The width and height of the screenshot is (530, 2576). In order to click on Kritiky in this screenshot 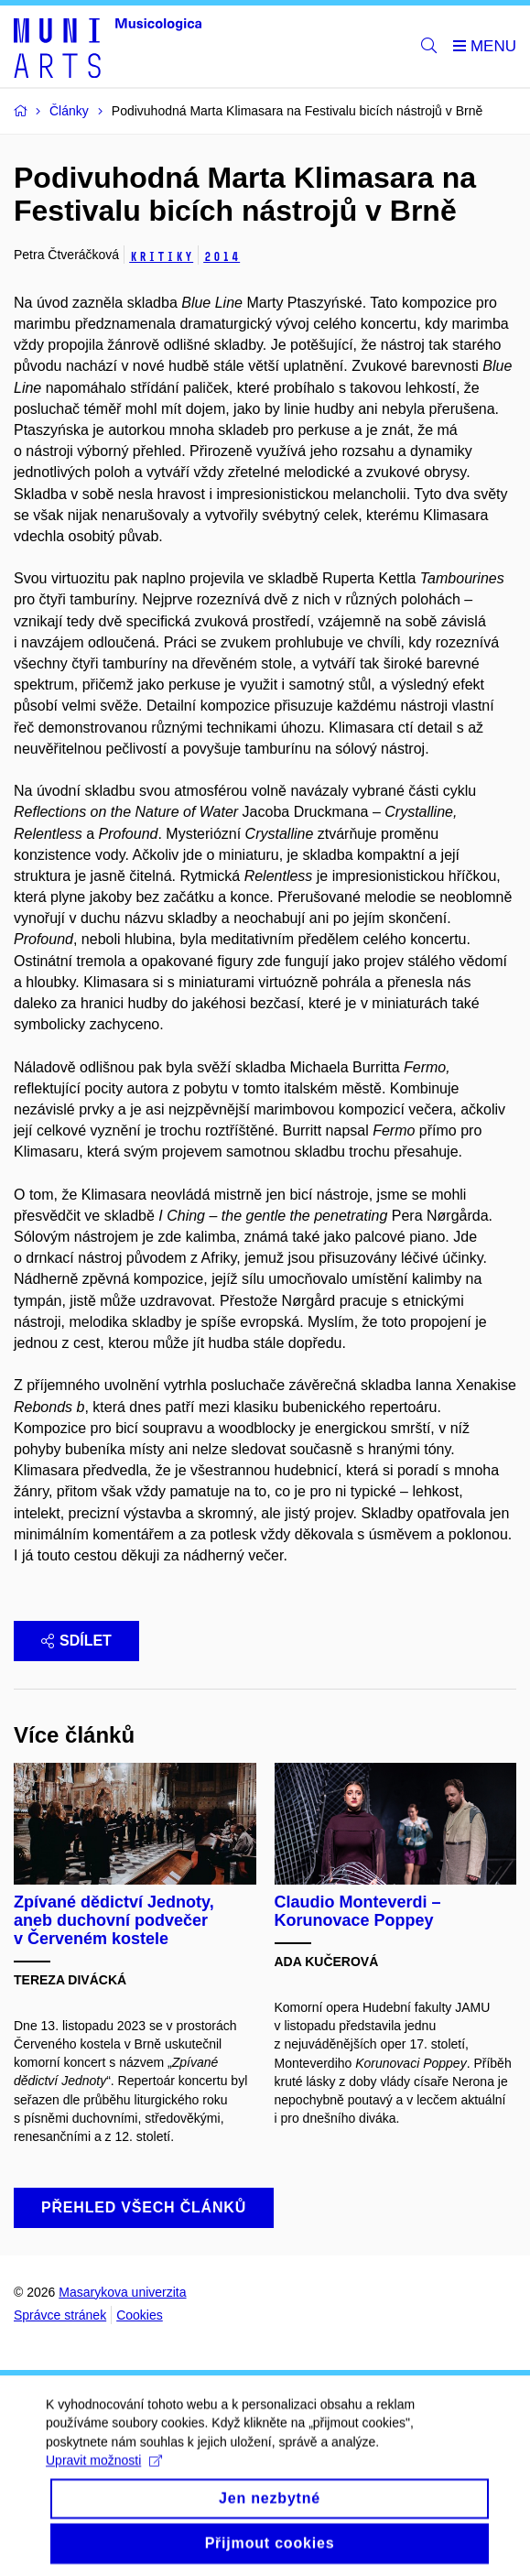, I will do `click(161, 257)`.